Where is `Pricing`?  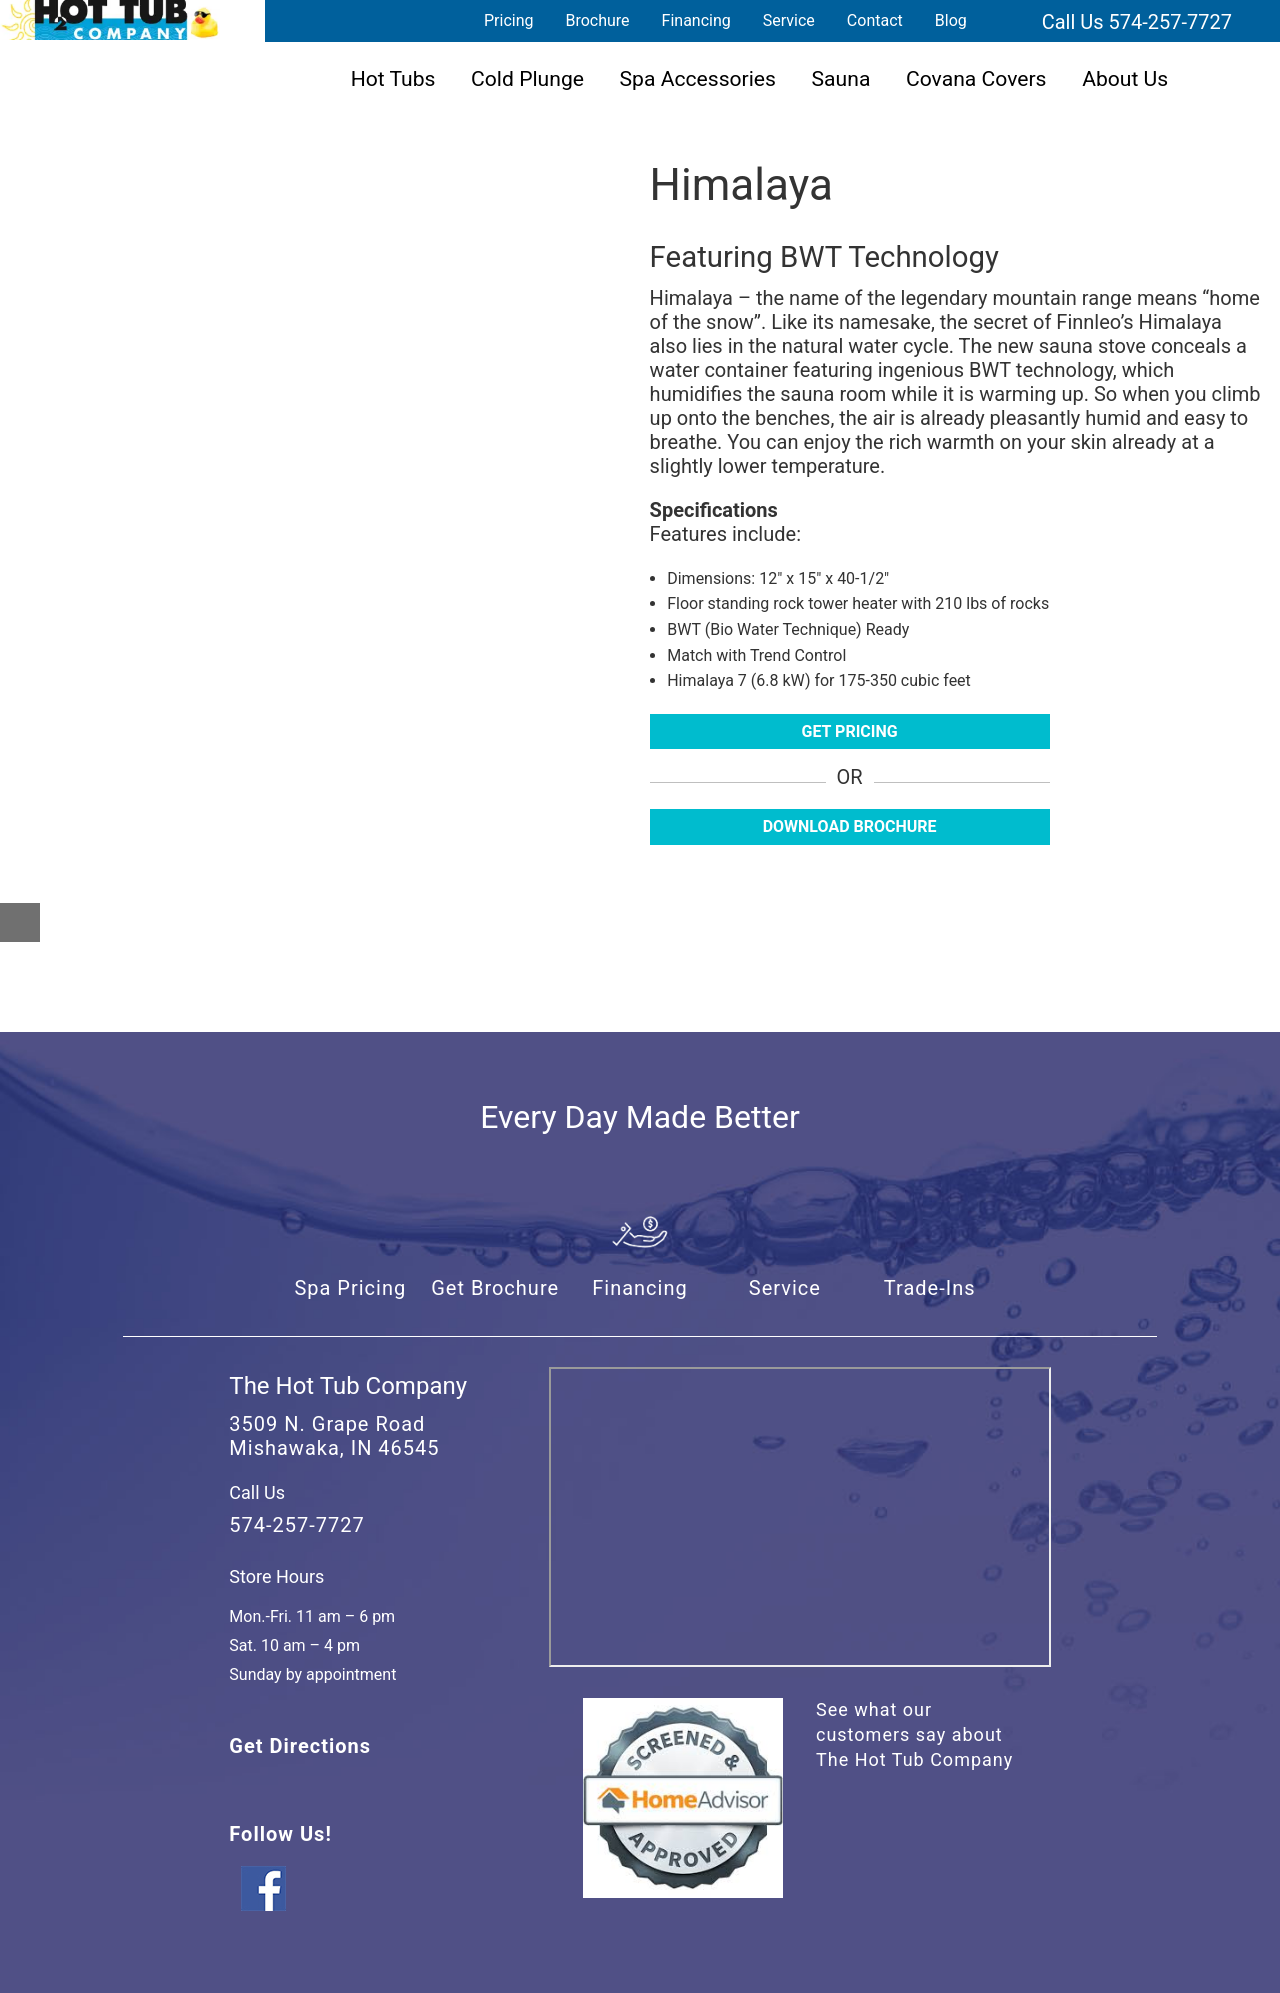
Pricing is located at coordinates (509, 20).